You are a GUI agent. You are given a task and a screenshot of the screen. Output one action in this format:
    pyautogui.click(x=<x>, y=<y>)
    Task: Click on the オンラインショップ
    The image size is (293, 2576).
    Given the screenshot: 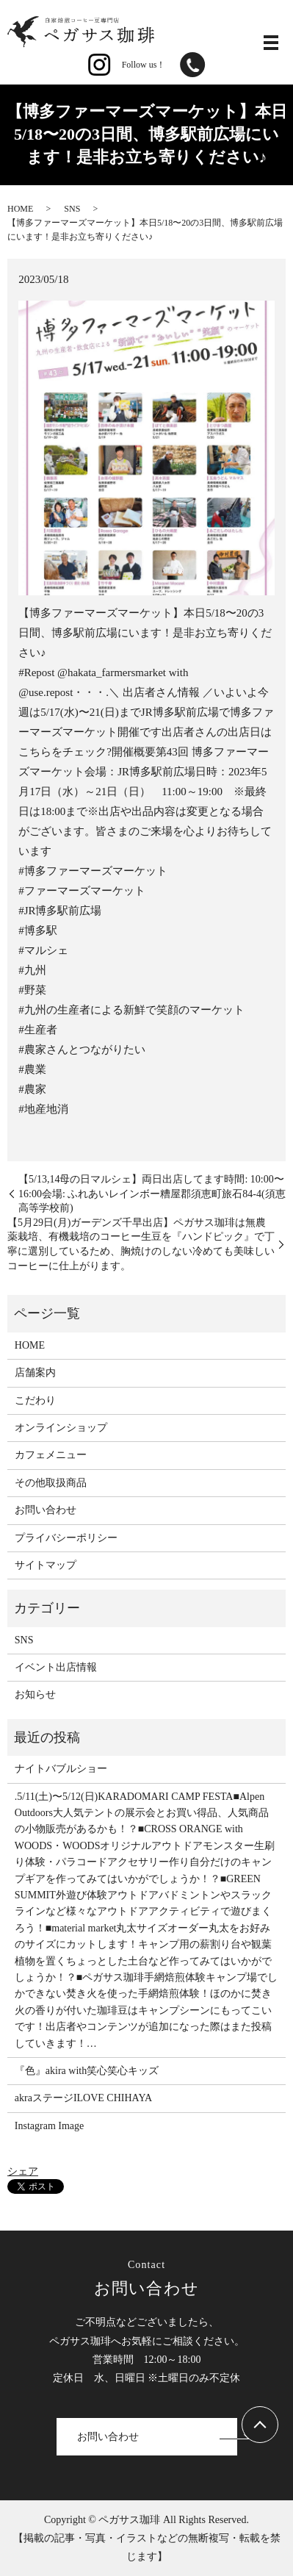 What is the action you would take?
    pyautogui.click(x=61, y=1427)
    